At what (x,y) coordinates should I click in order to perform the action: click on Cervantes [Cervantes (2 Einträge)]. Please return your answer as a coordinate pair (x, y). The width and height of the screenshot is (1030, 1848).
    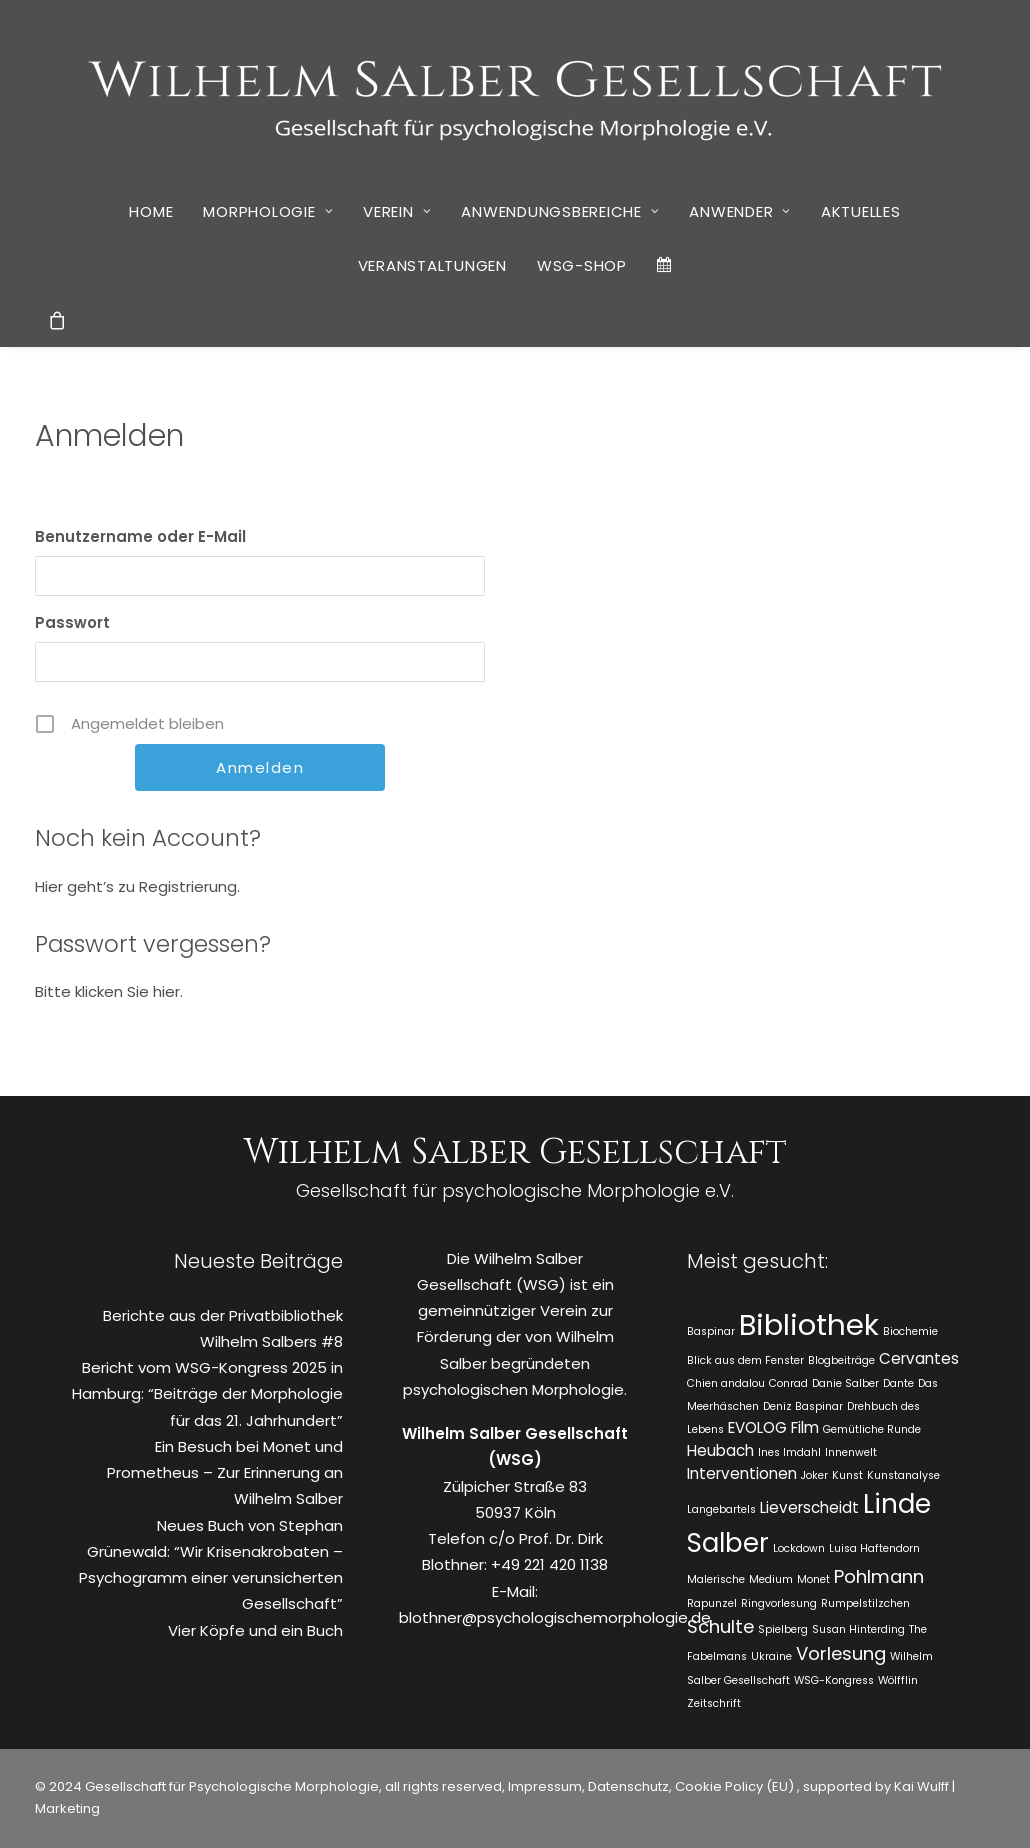
    Looking at the image, I should click on (919, 1358).